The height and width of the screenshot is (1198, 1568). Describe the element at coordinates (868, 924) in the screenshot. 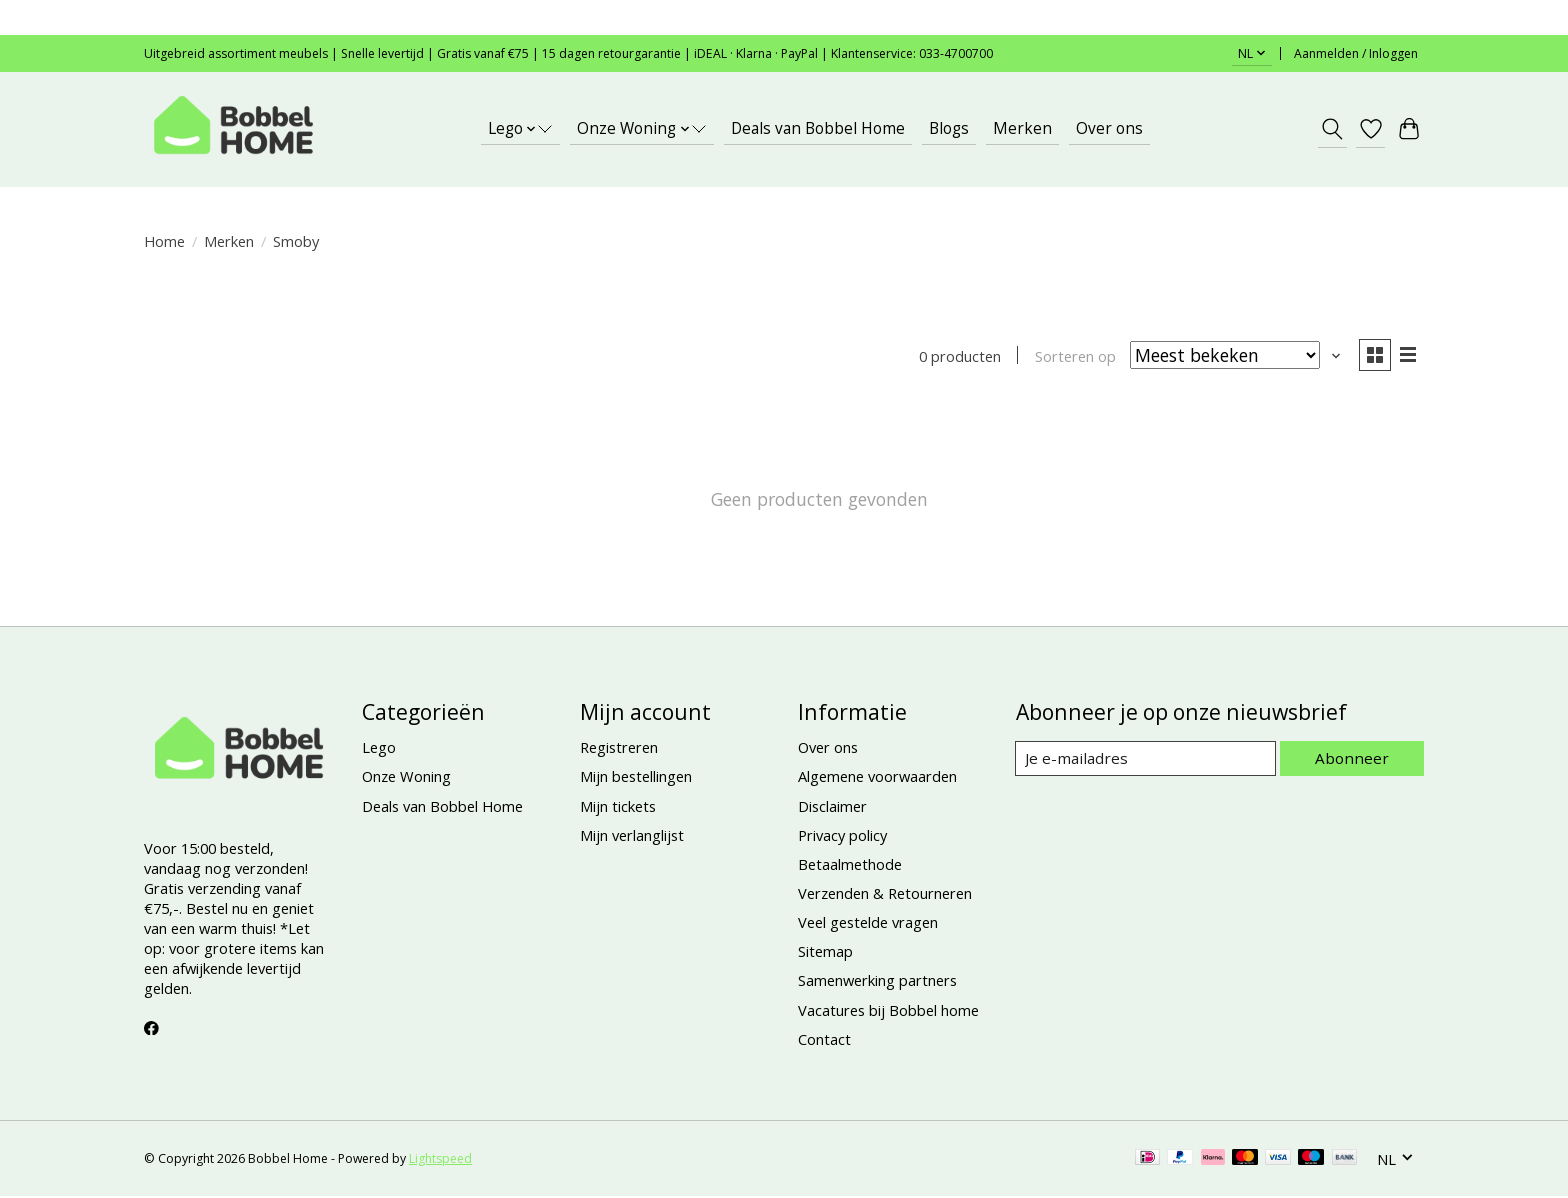

I see `Veel gestelde vragen` at that location.